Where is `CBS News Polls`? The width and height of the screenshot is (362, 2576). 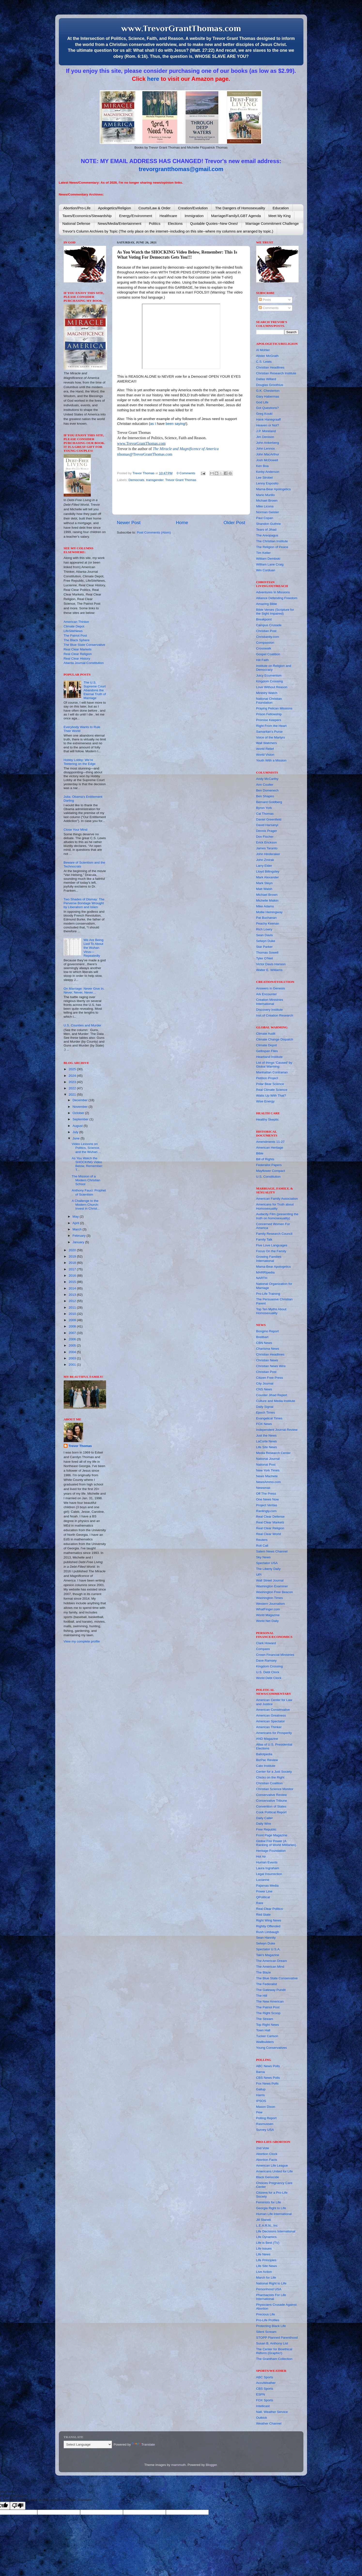 CBS News Polls is located at coordinates (268, 2077).